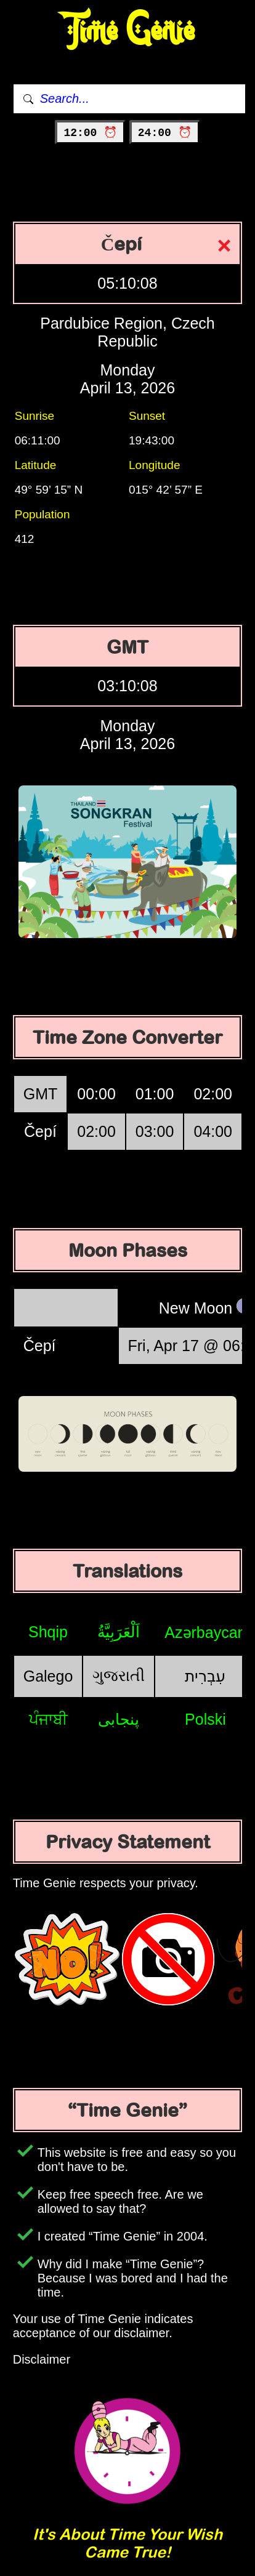  What do you see at coordinates (118, 1719) in the screenshot?
I see `پنجابی` at bounding box center [118, 1719].